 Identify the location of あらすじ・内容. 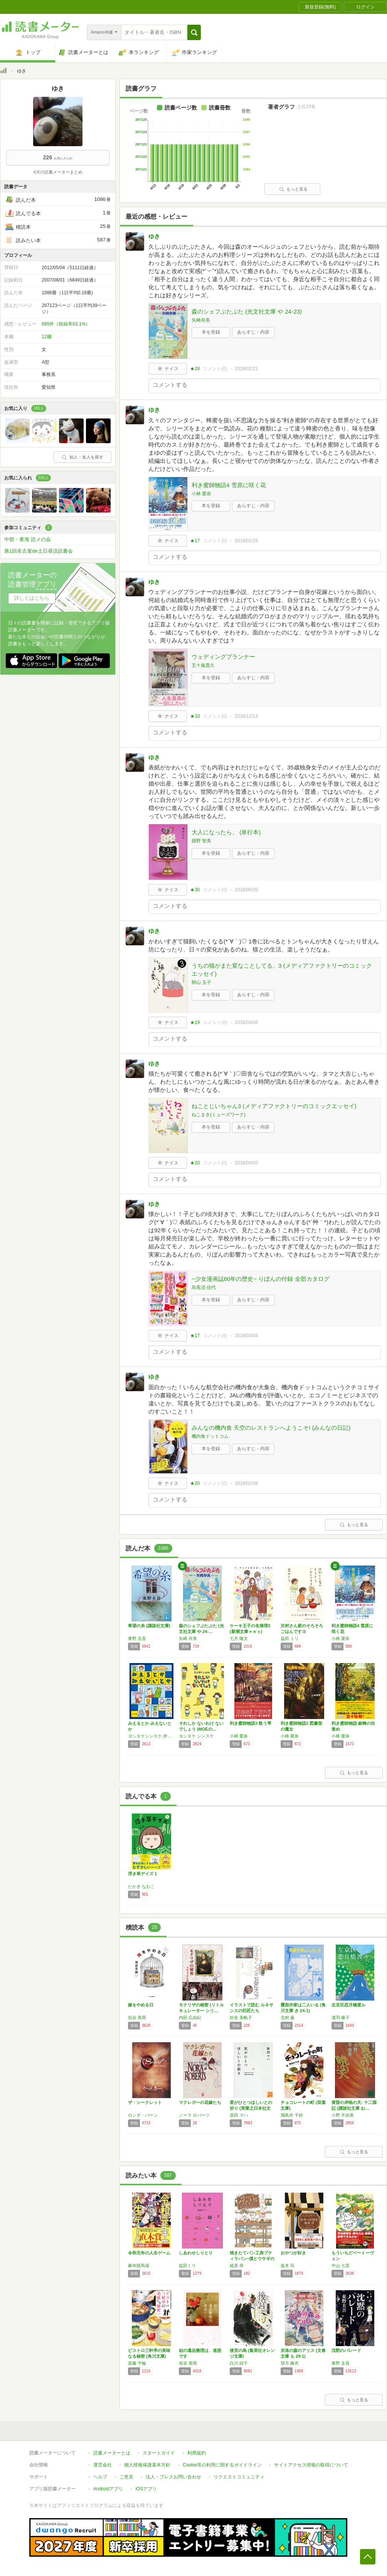
(253, 332).